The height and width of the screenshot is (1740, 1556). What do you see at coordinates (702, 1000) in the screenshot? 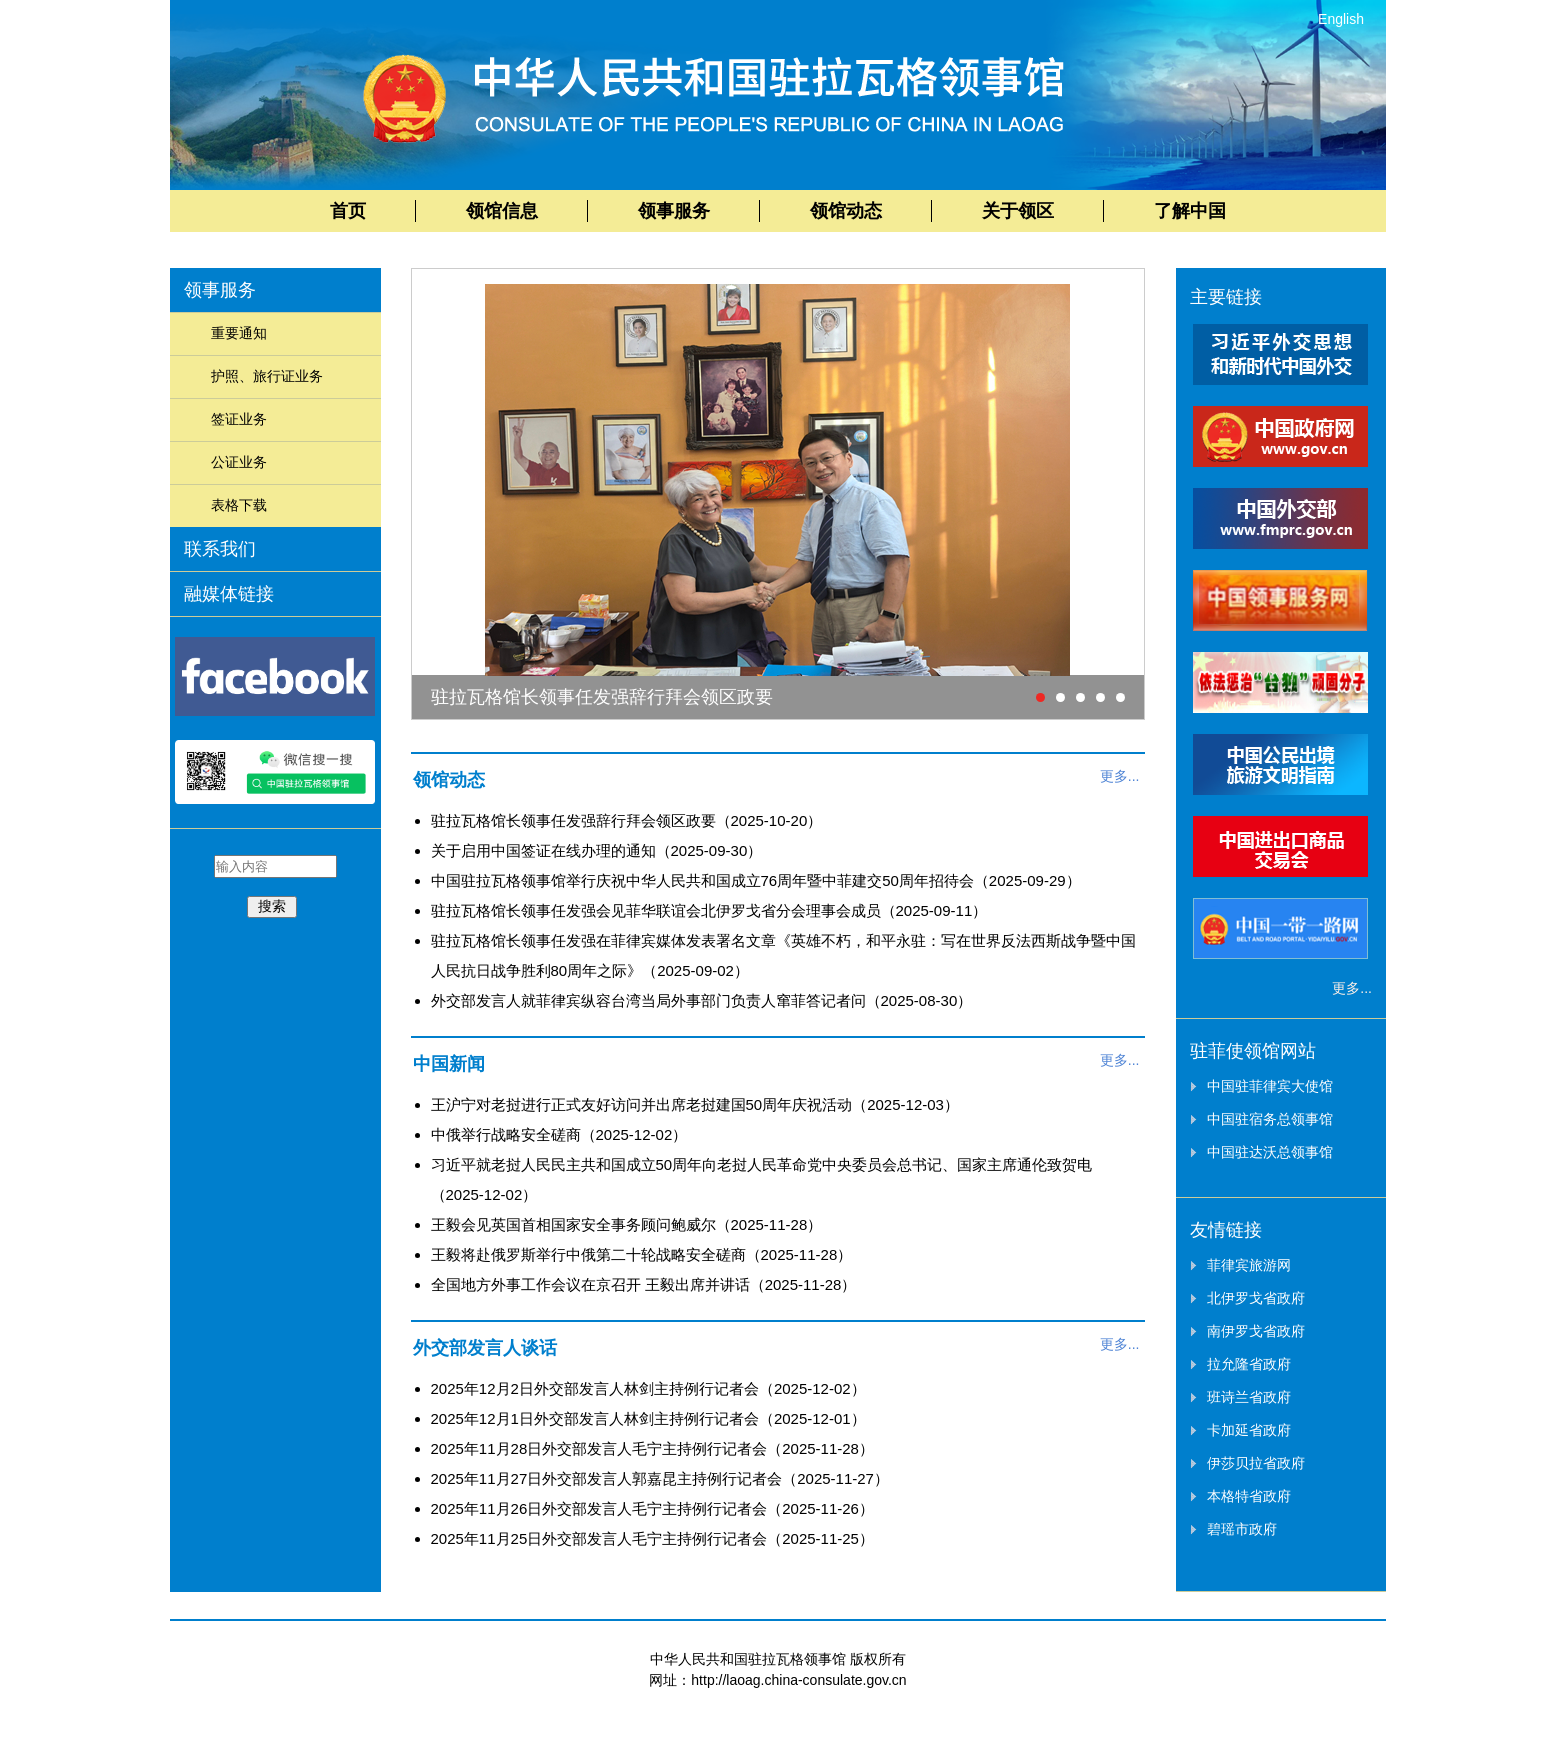
I see `外交部发言人就菲律宾纵容台湾当局外事部门负责人窜菲答记者问（2025-08-30）` at bounding box center [702, 1000].